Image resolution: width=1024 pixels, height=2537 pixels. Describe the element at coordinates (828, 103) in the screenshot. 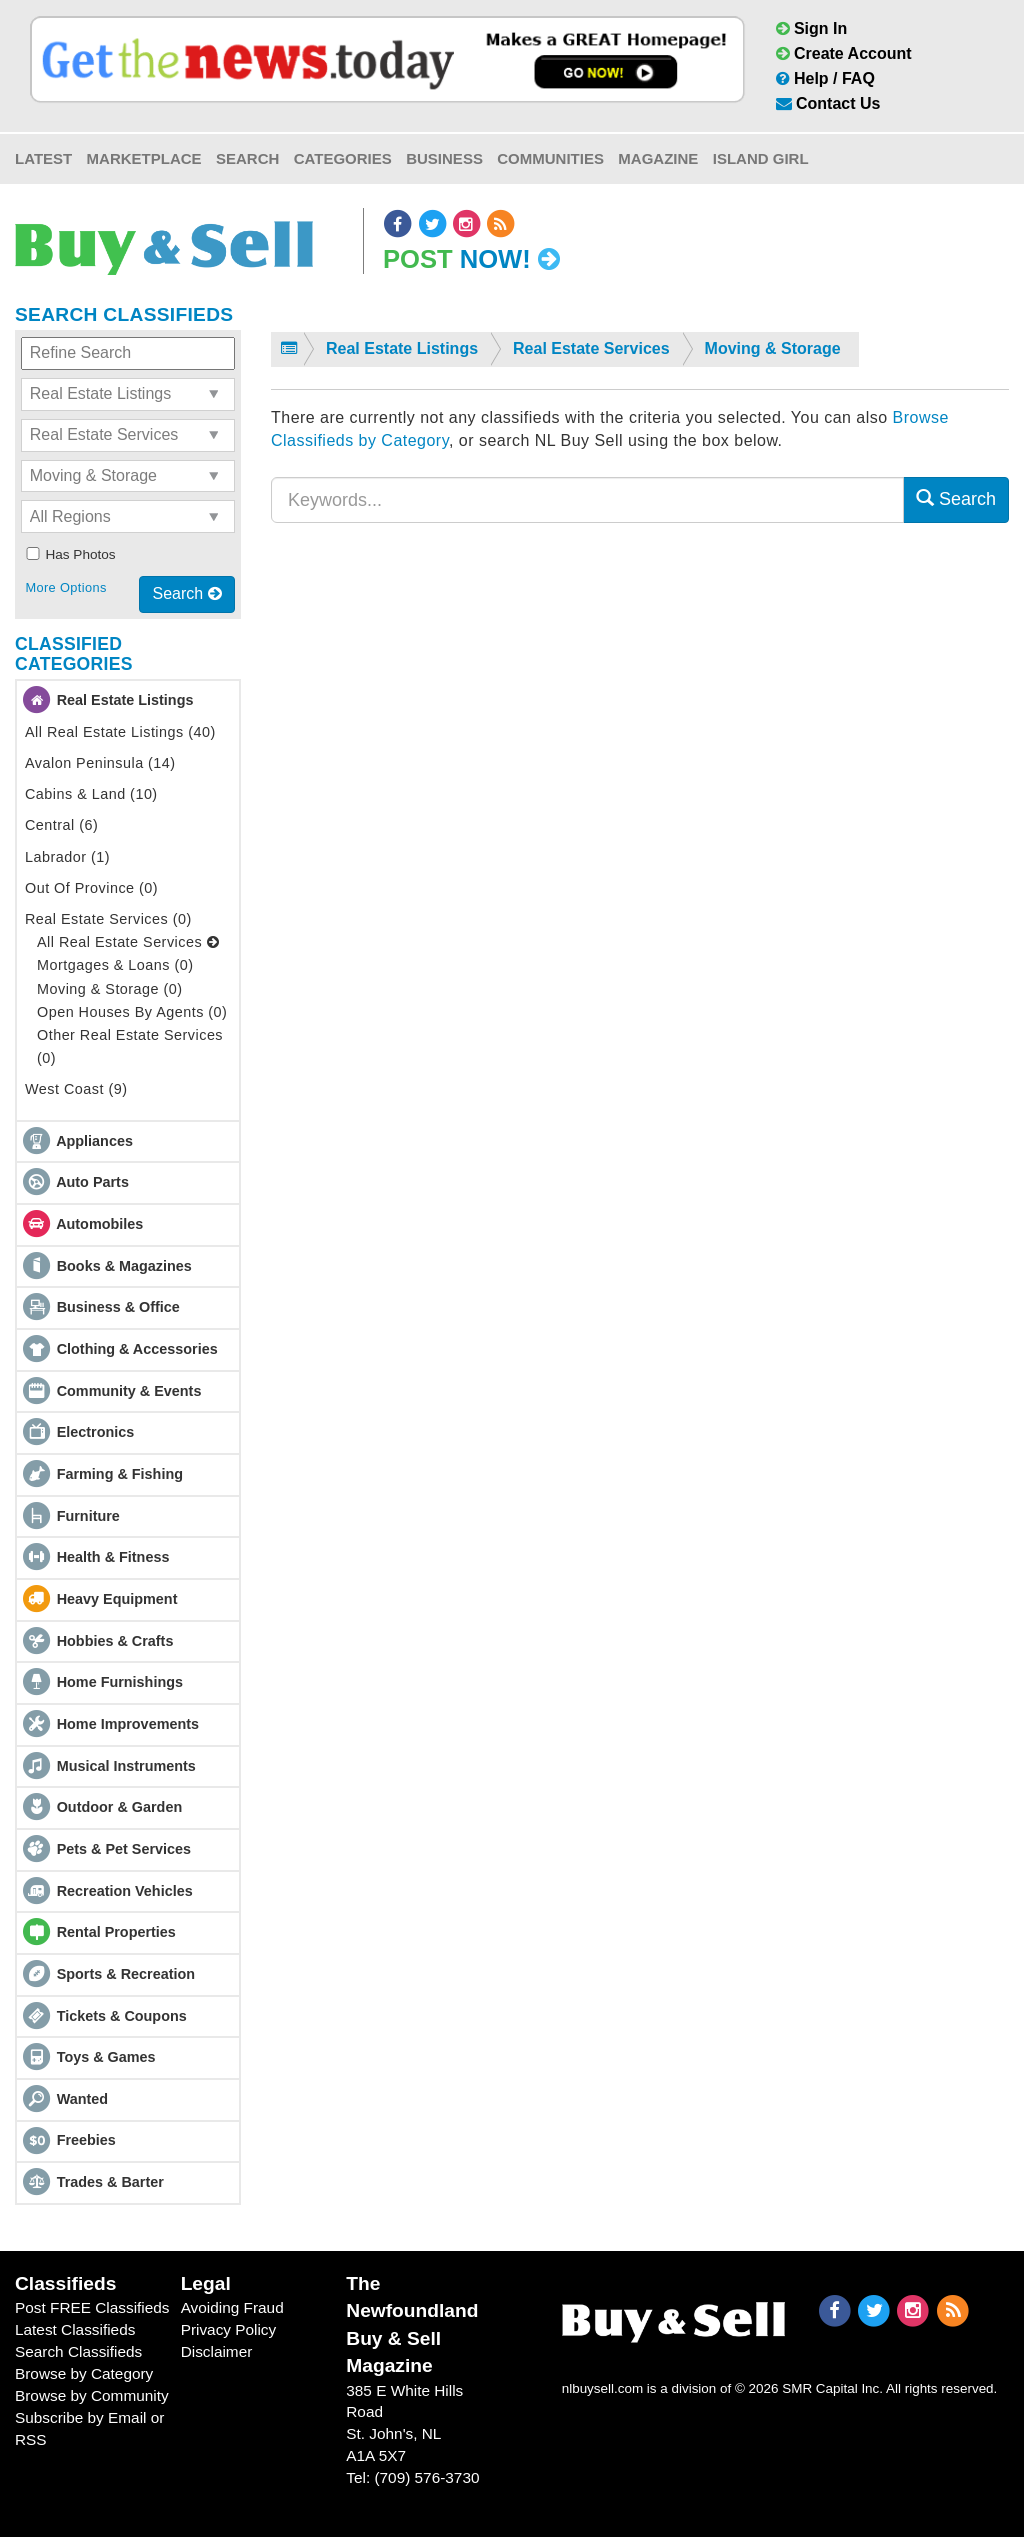

I see `Contact Us` at that location.